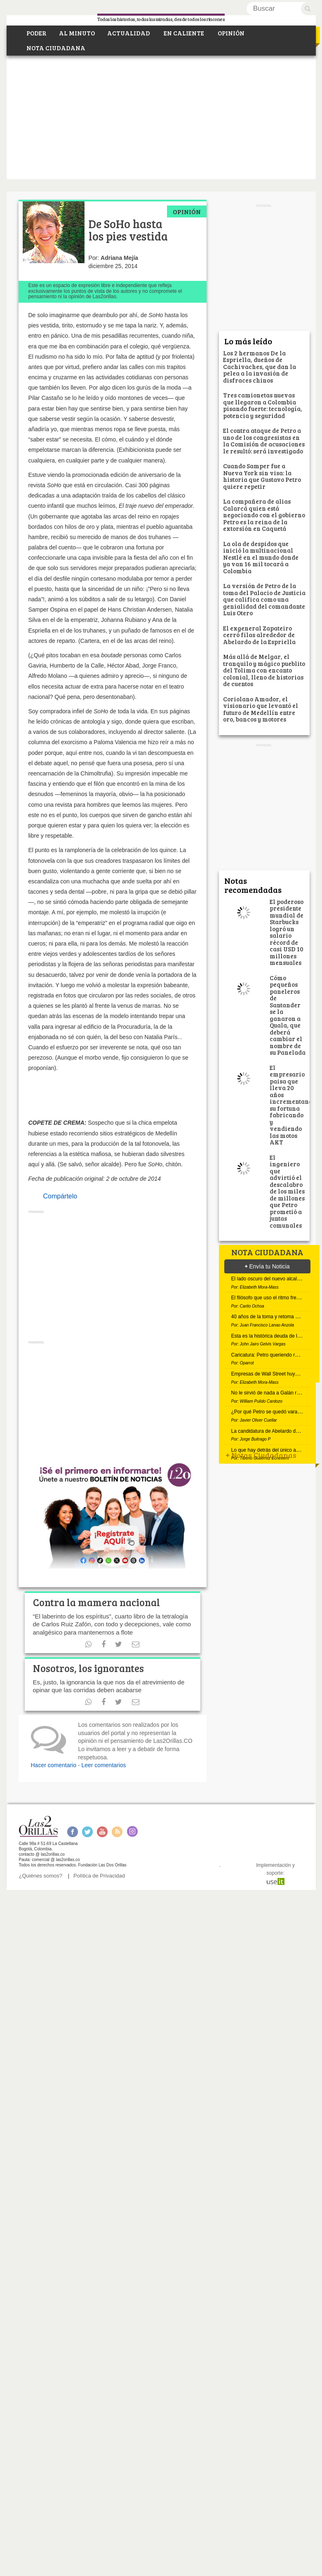  What do you see at coordinates (41, 1876) in the screenshot?
I see `¿Quiénes somos?` at bounding box center [41, 1876].